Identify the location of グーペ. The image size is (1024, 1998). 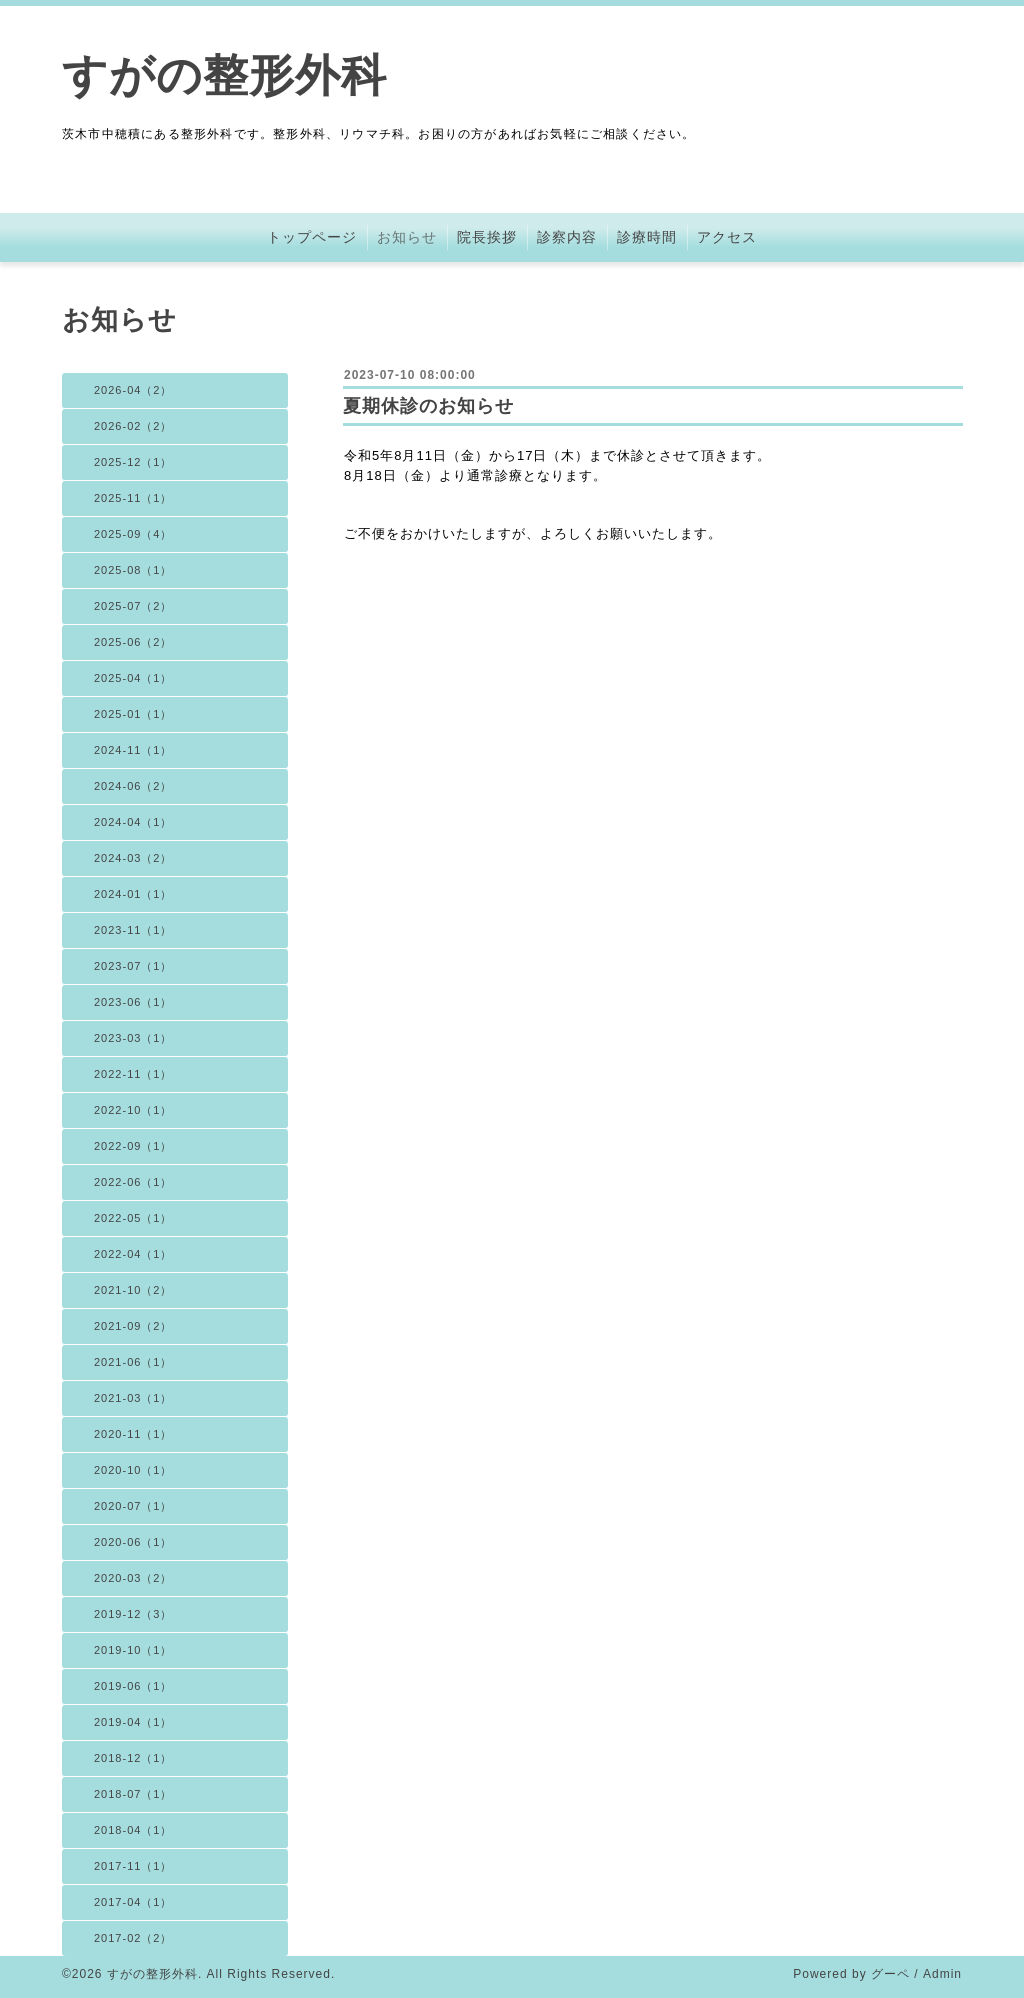
(890, 1974).